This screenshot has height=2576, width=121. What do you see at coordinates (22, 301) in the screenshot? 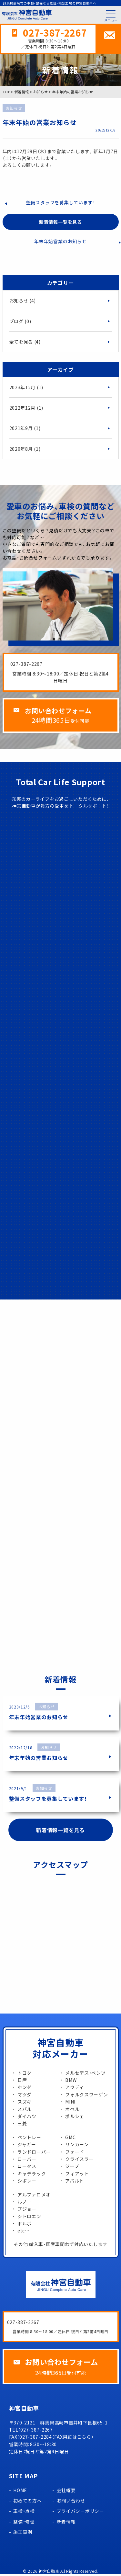
I see `お知らせ` at bounding box center [22, 301].